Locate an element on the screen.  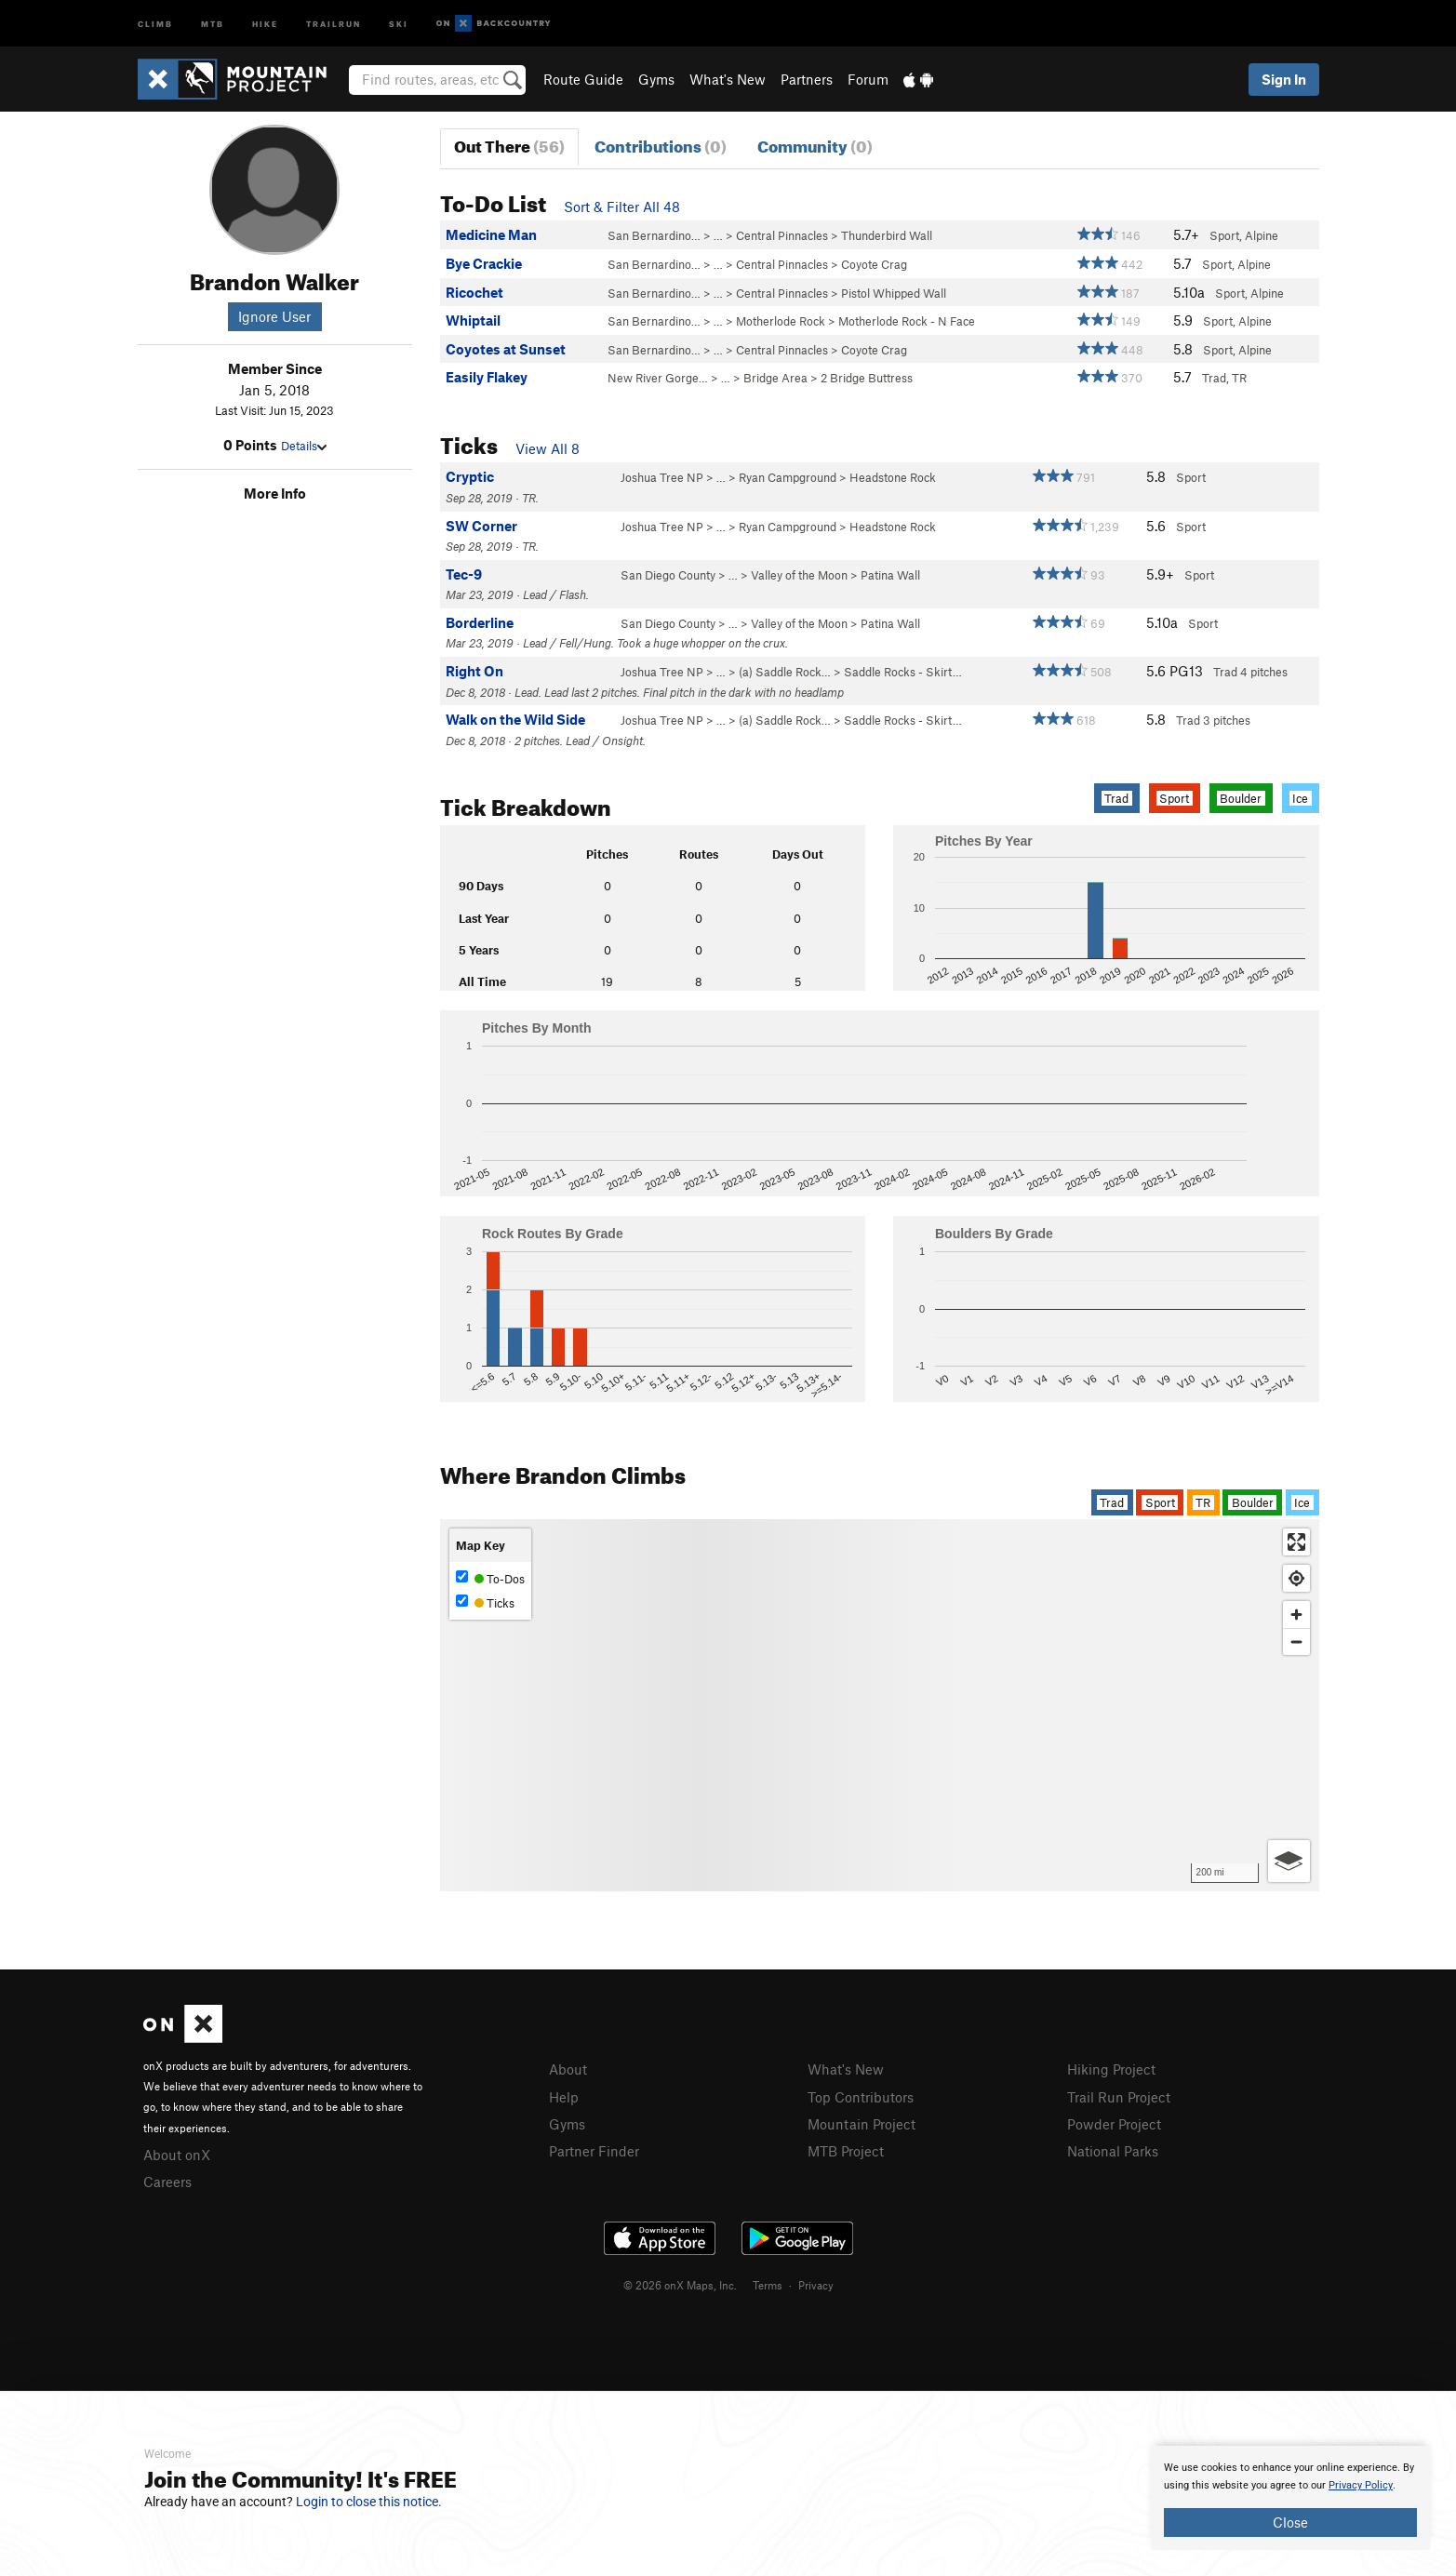
Login to close this notice. is located at coordinates (369, 2501).